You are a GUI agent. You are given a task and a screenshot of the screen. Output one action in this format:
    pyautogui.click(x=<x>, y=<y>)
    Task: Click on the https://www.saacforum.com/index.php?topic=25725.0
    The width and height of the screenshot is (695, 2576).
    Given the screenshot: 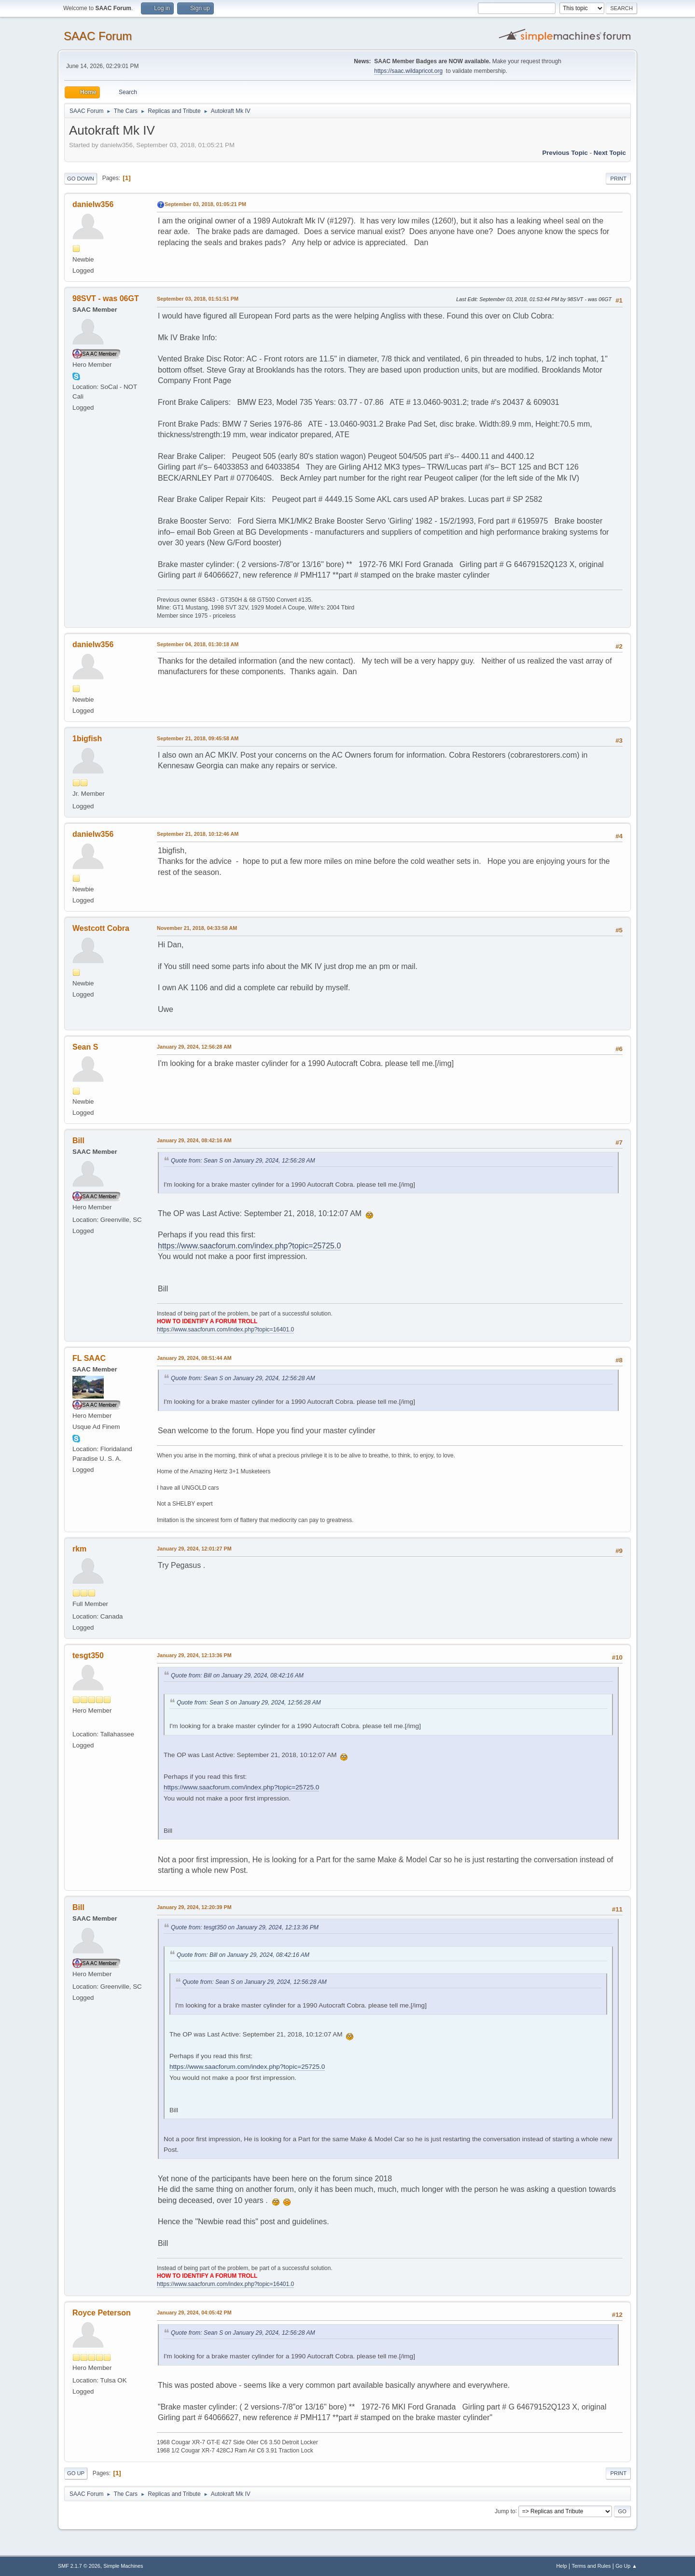 What is the action you would take?
    pyautogui.click(x=249, y=1246)
    